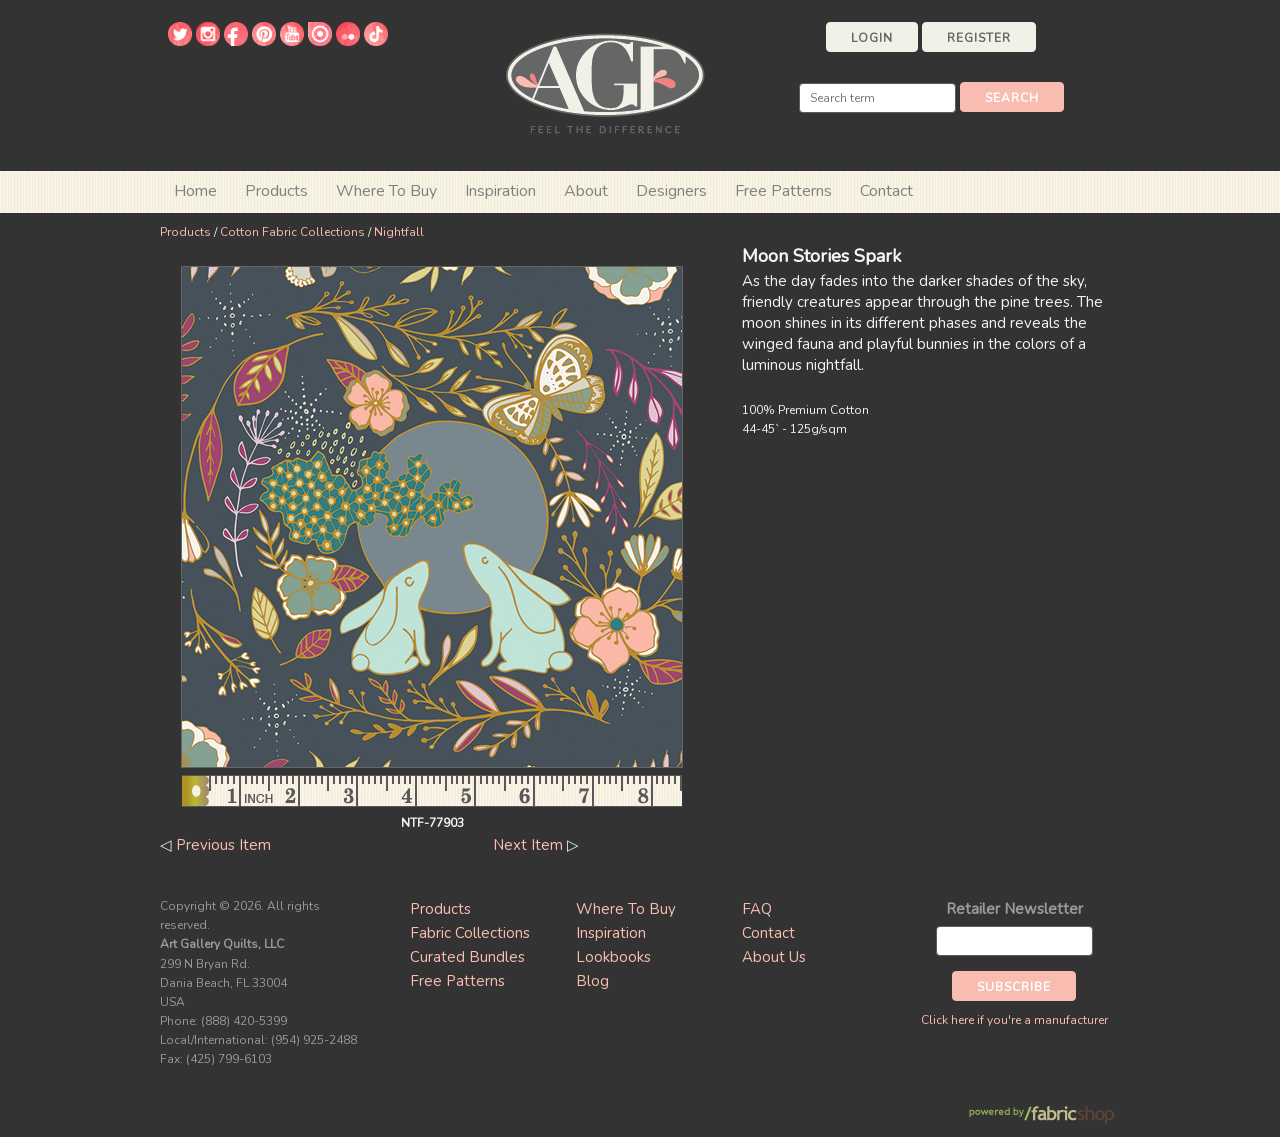  What do you see at coordinates (223, 845) in the screenshot?
I see `Previous Item` at bounding box center [223, 845].